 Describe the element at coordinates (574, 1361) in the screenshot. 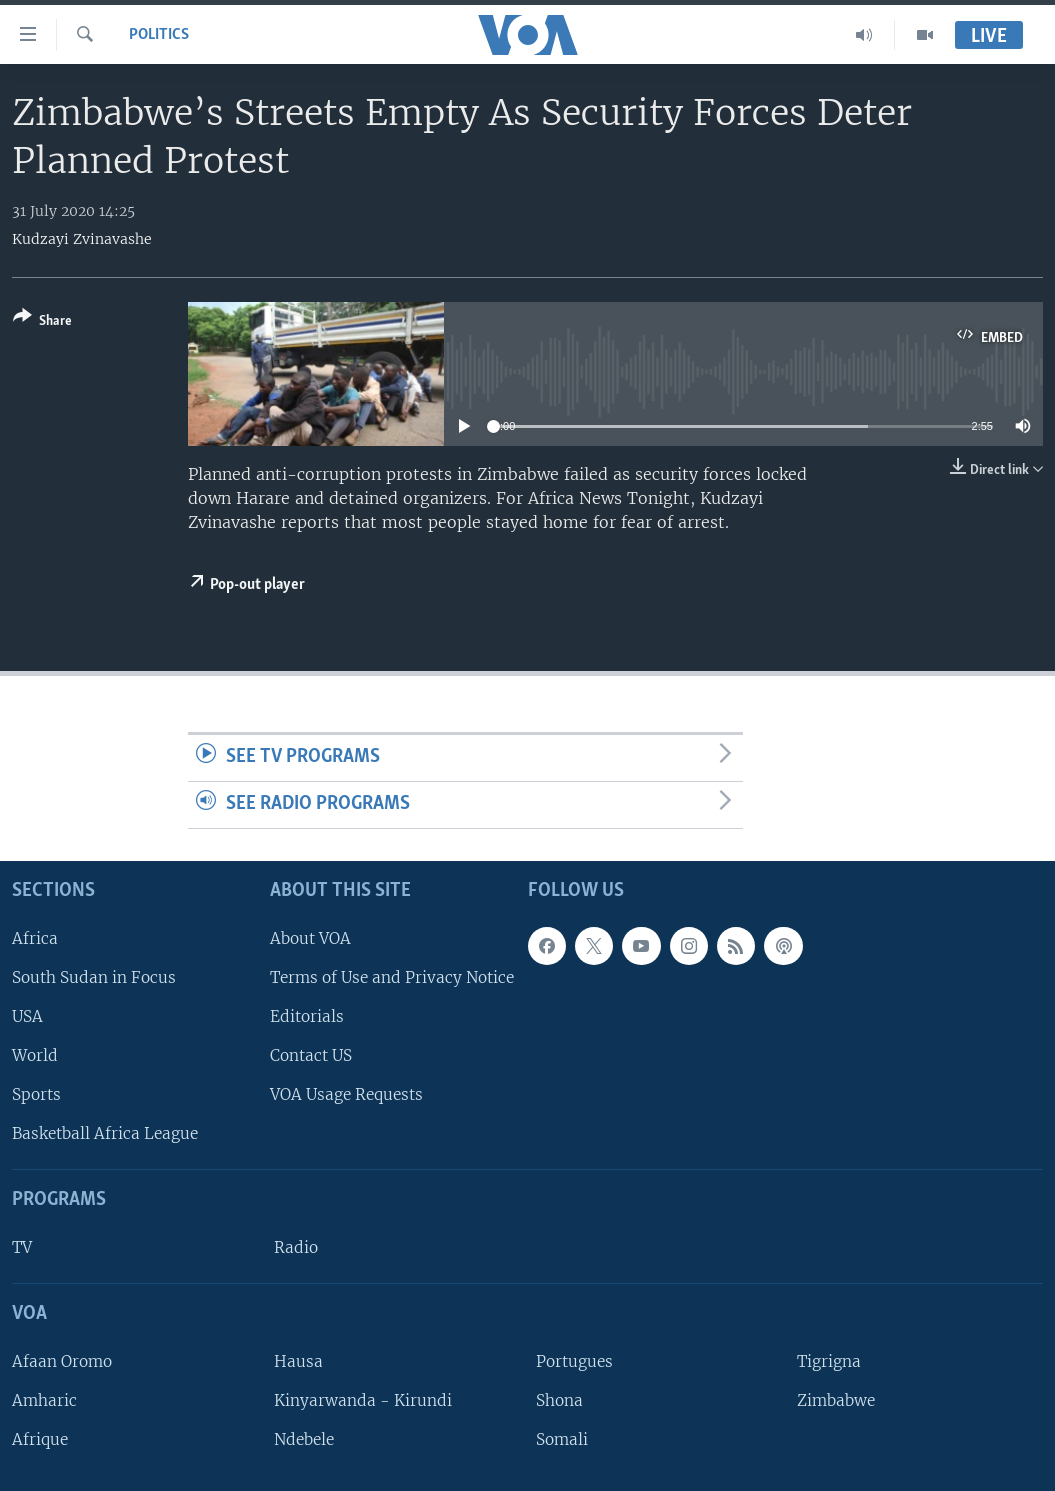

I see `Portugues` at that location.